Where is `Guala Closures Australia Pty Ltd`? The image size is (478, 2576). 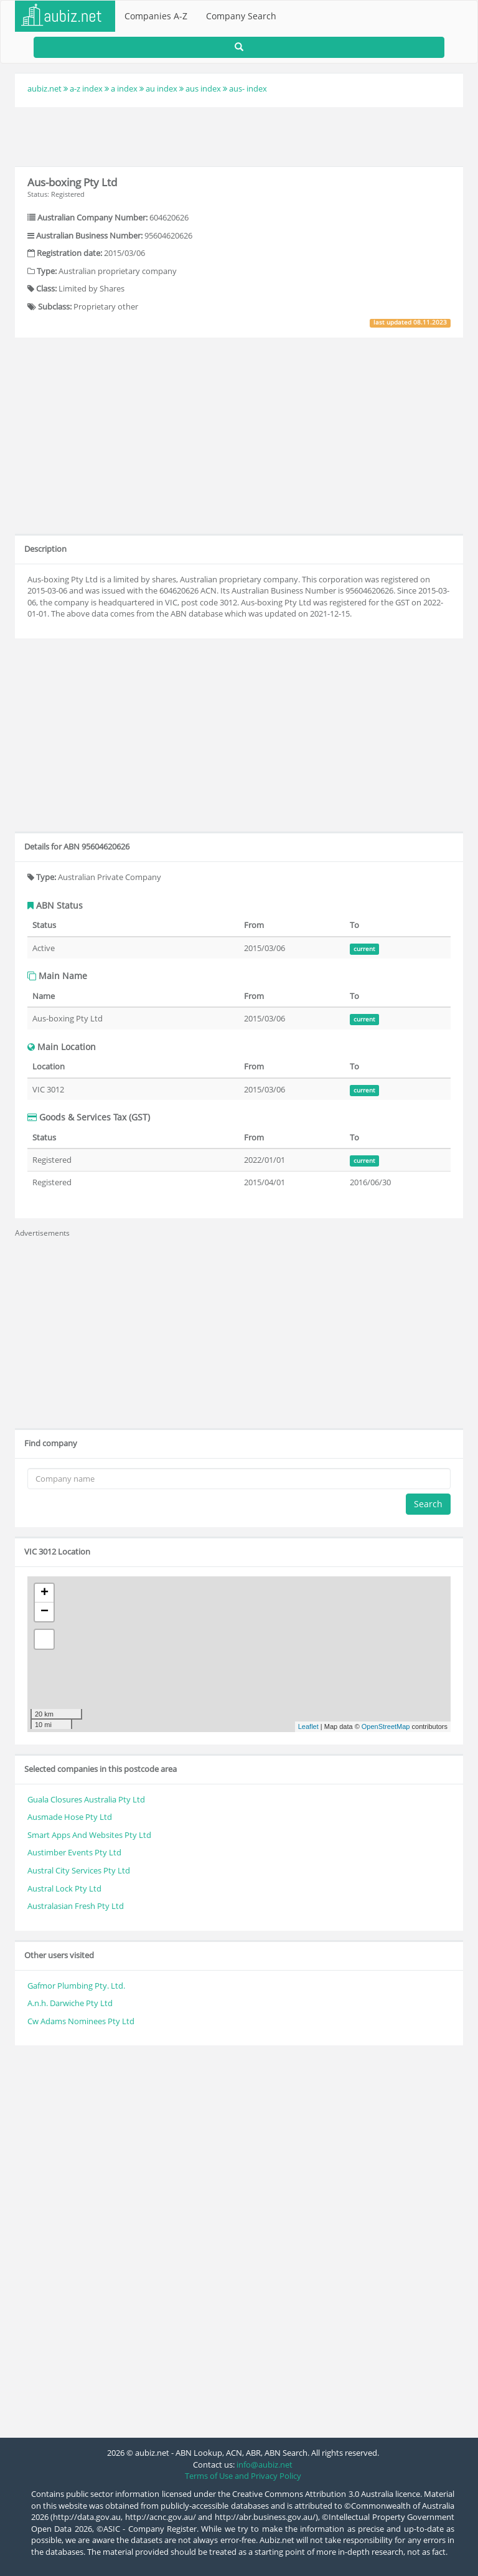 Guala Closures Australia Pty Ltd is located at coordinates (86, 1799).